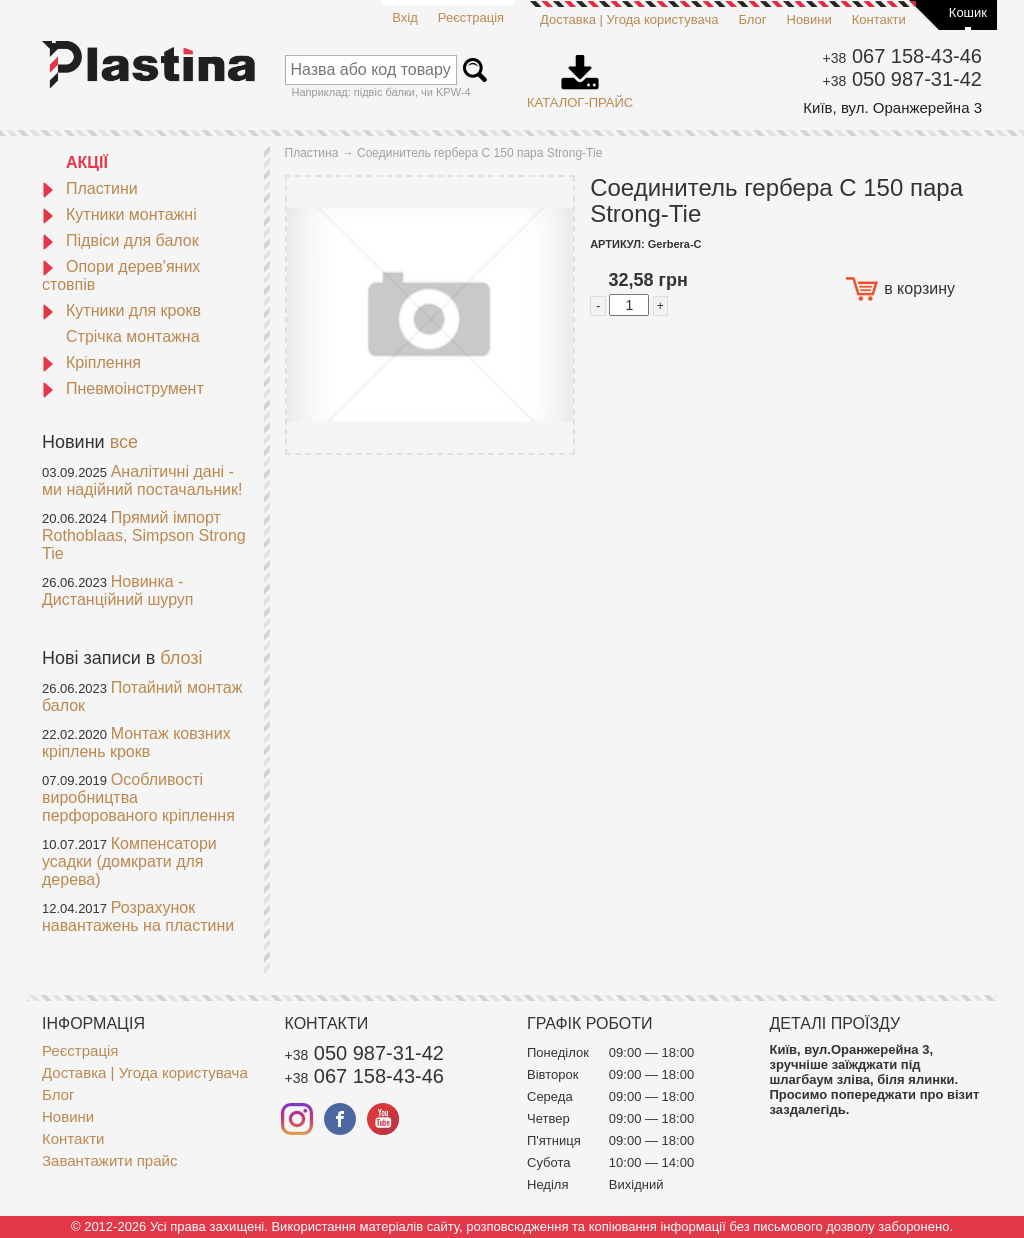 Image resolution: width=1024 pixels, height=1238 pixels. What do you see at coordinates (968, 12) in the screenshot?
I see `Кошик` at bounding box center [968, 12].